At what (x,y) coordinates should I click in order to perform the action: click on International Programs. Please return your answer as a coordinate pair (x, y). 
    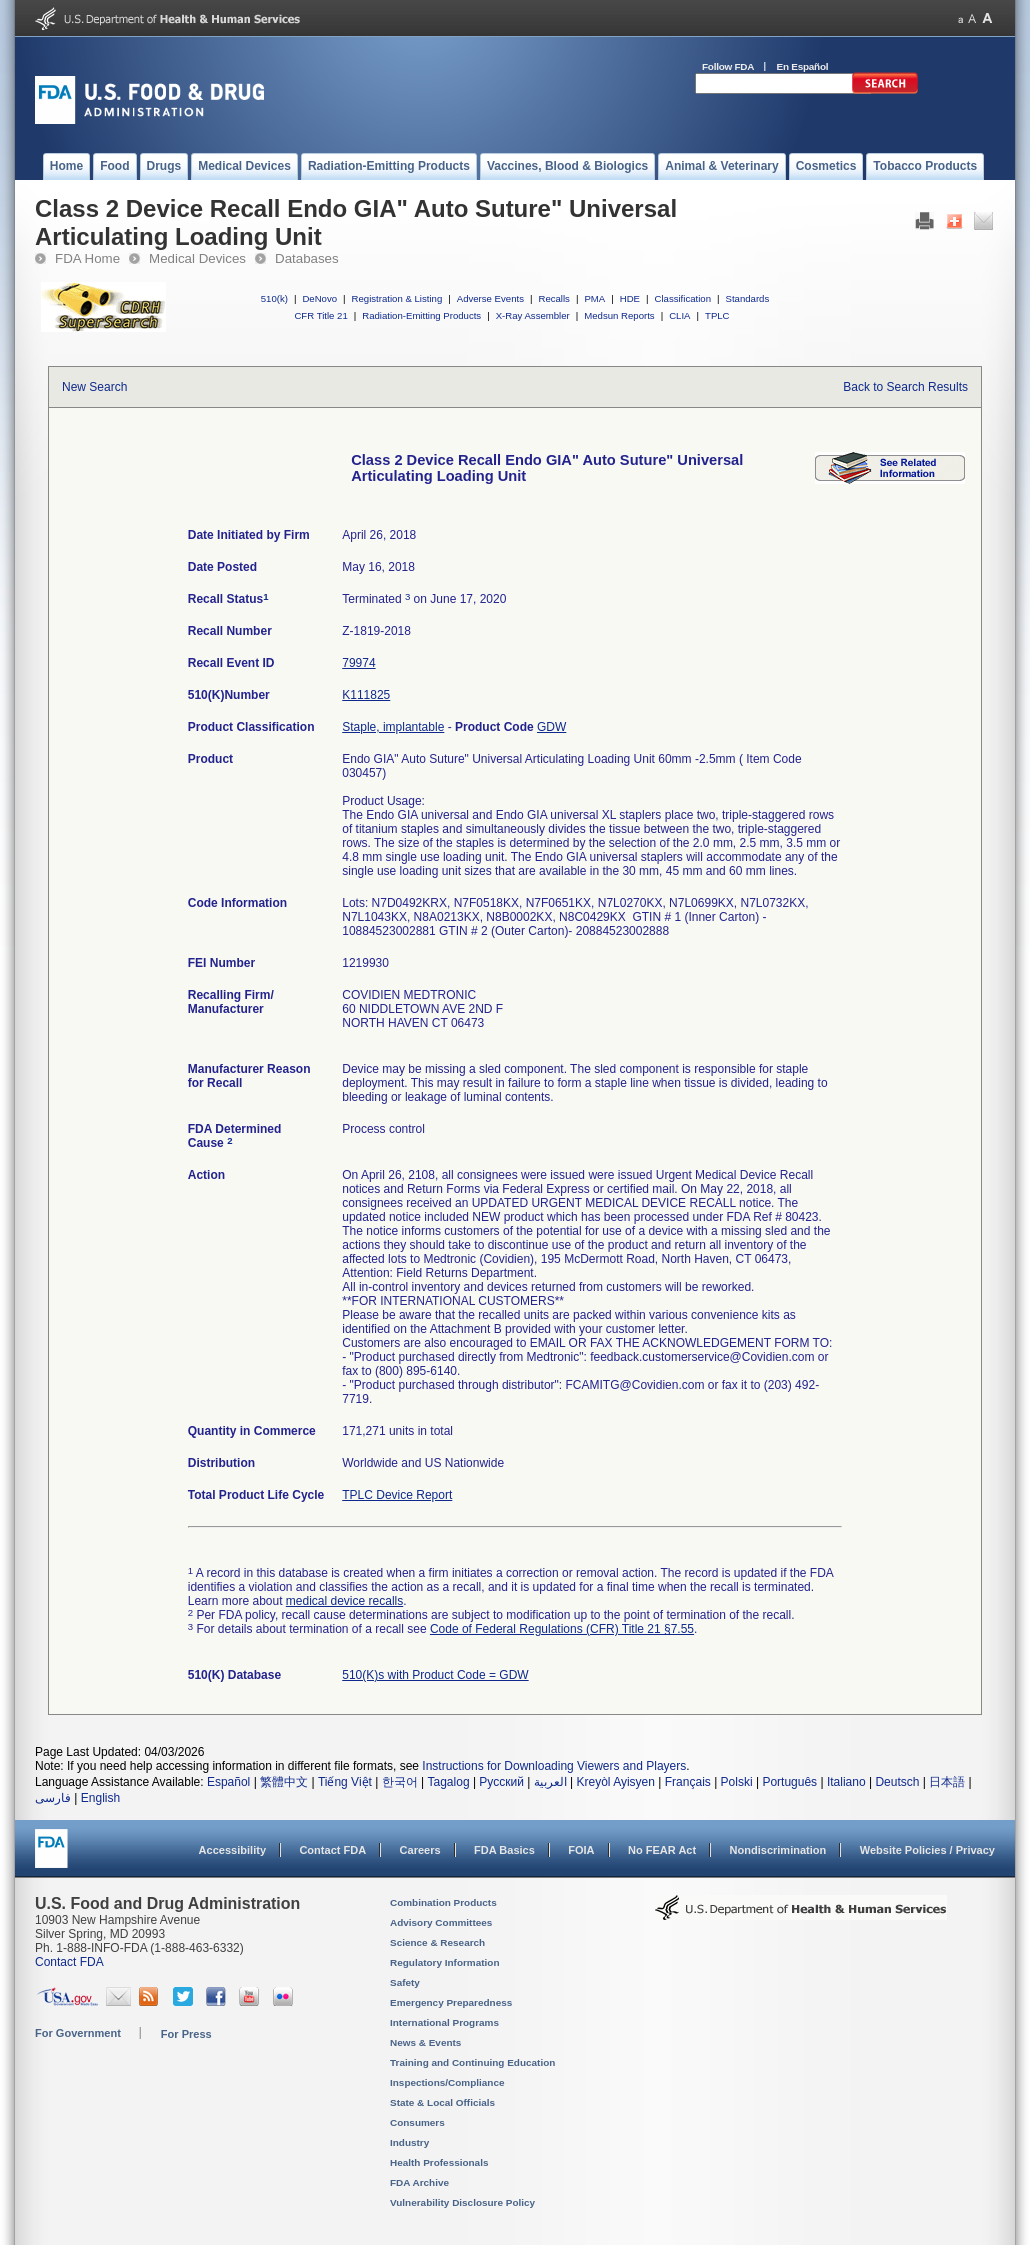
    Looking at the image, I should click on (444, 2022).